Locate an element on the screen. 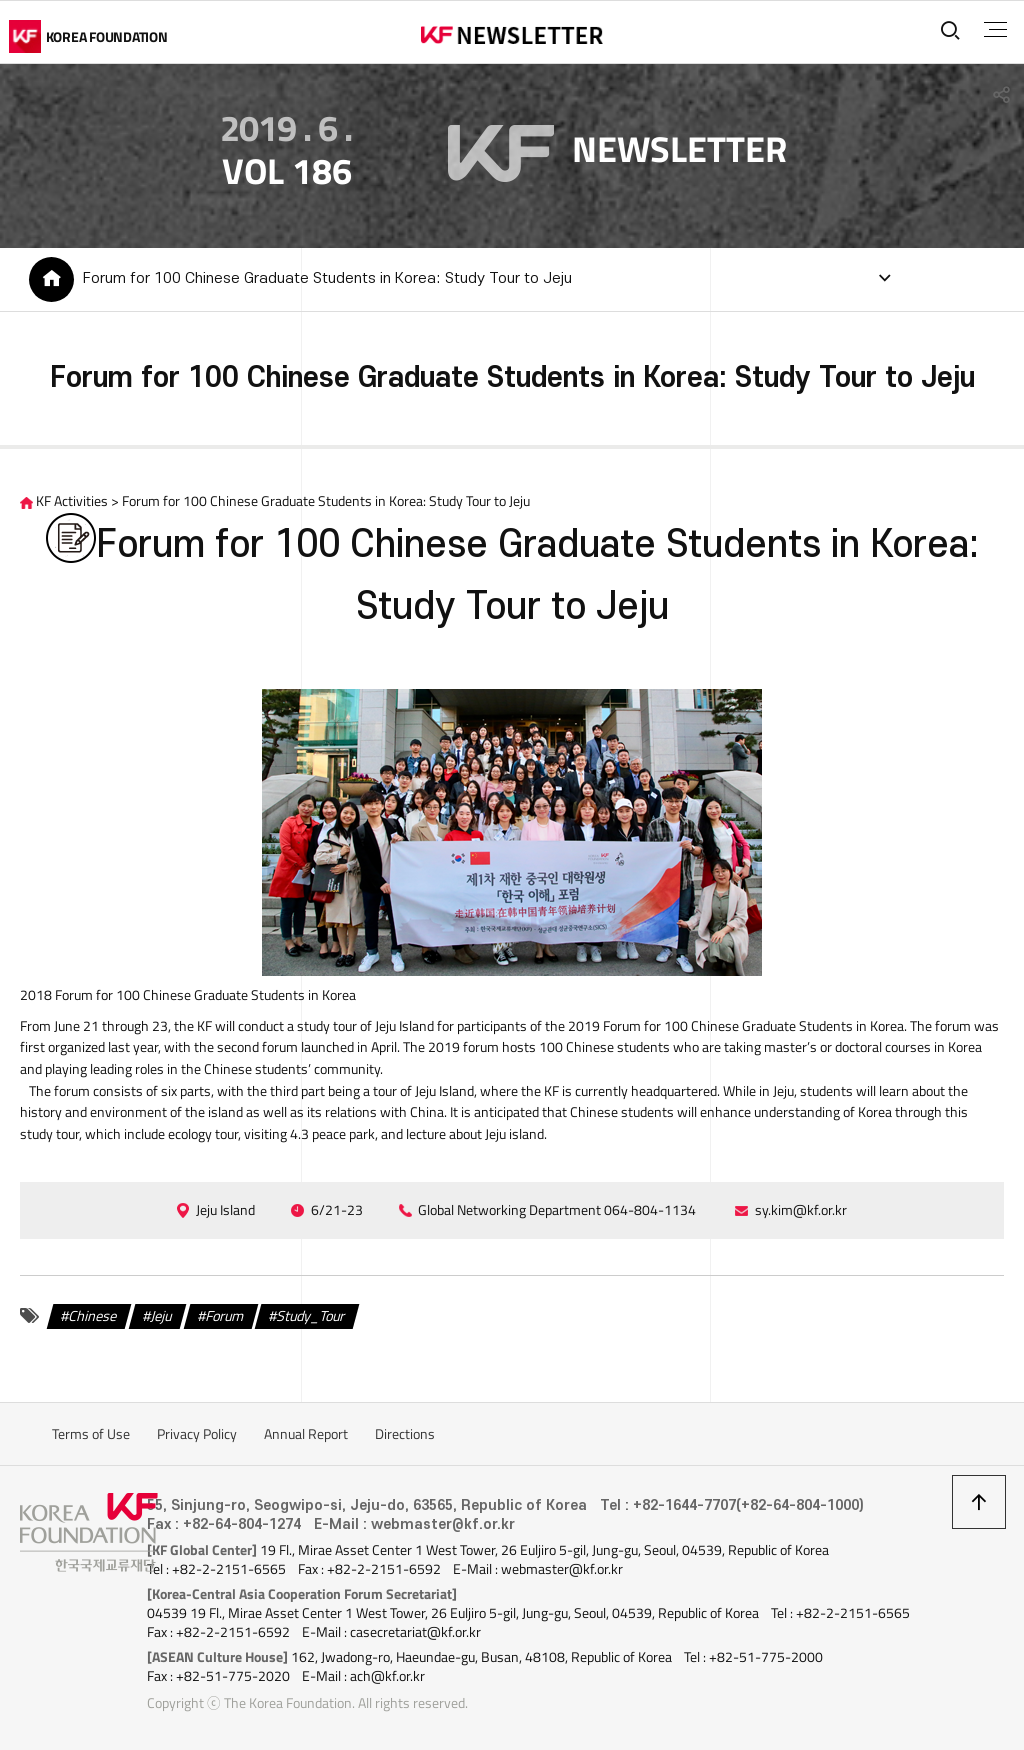 The width and height of the screenshot is (1024, 1750). Annual Report is located at coordinates (306, 1438).